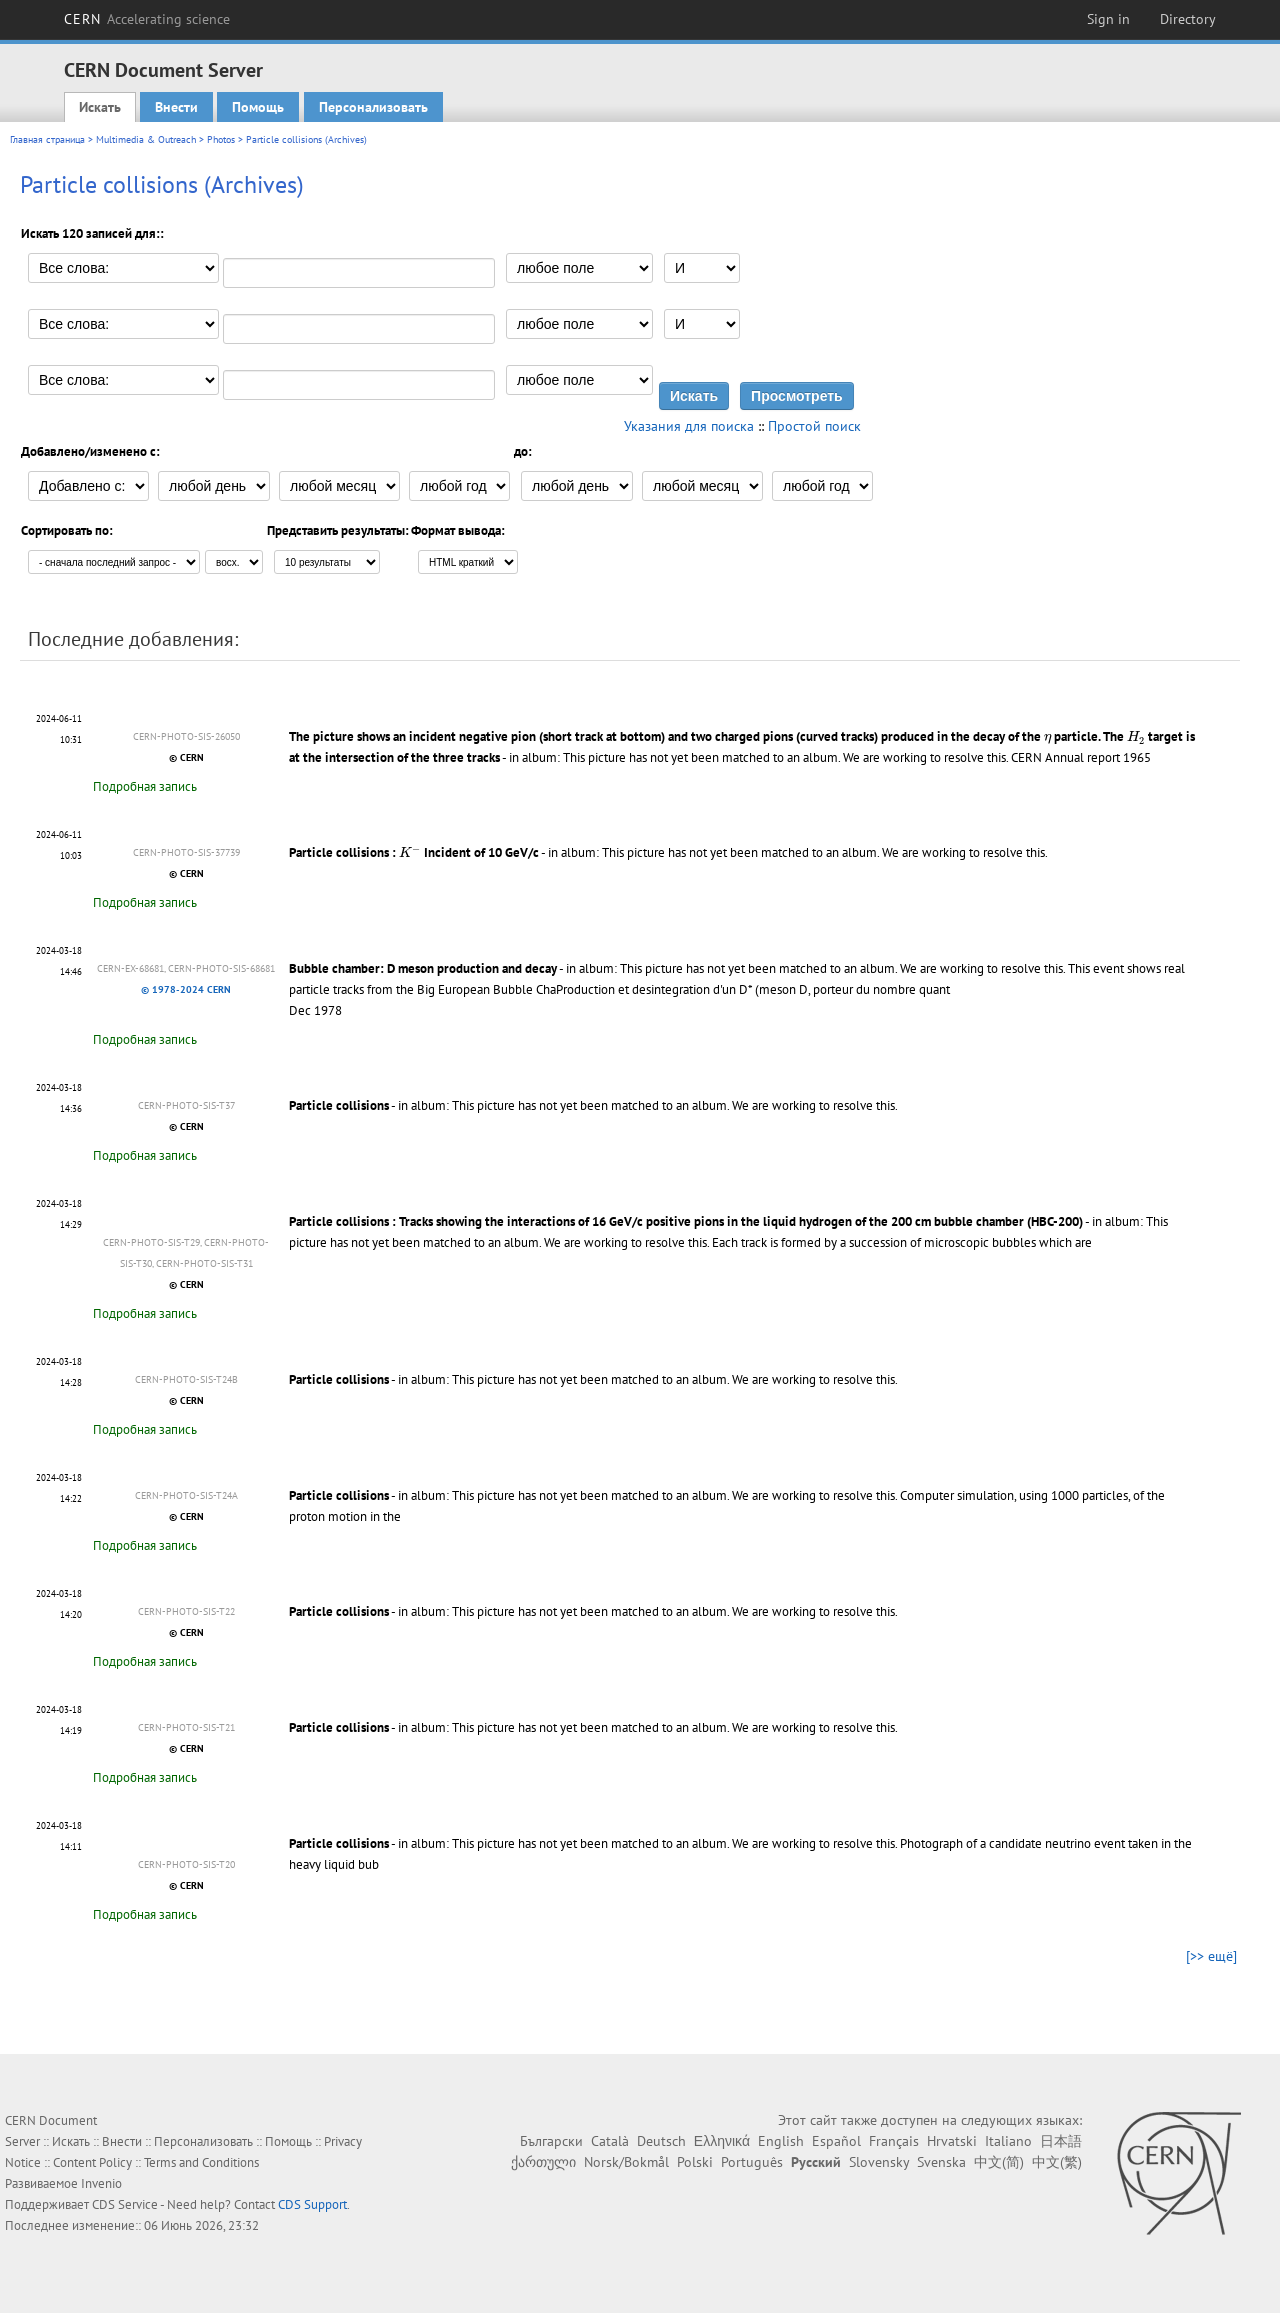 The height and width of the screenshot is (2313, 1280). Describe the element at coordinates (186, 989) in the screenshot. I see `© 1978-2024 CERN` at that location.